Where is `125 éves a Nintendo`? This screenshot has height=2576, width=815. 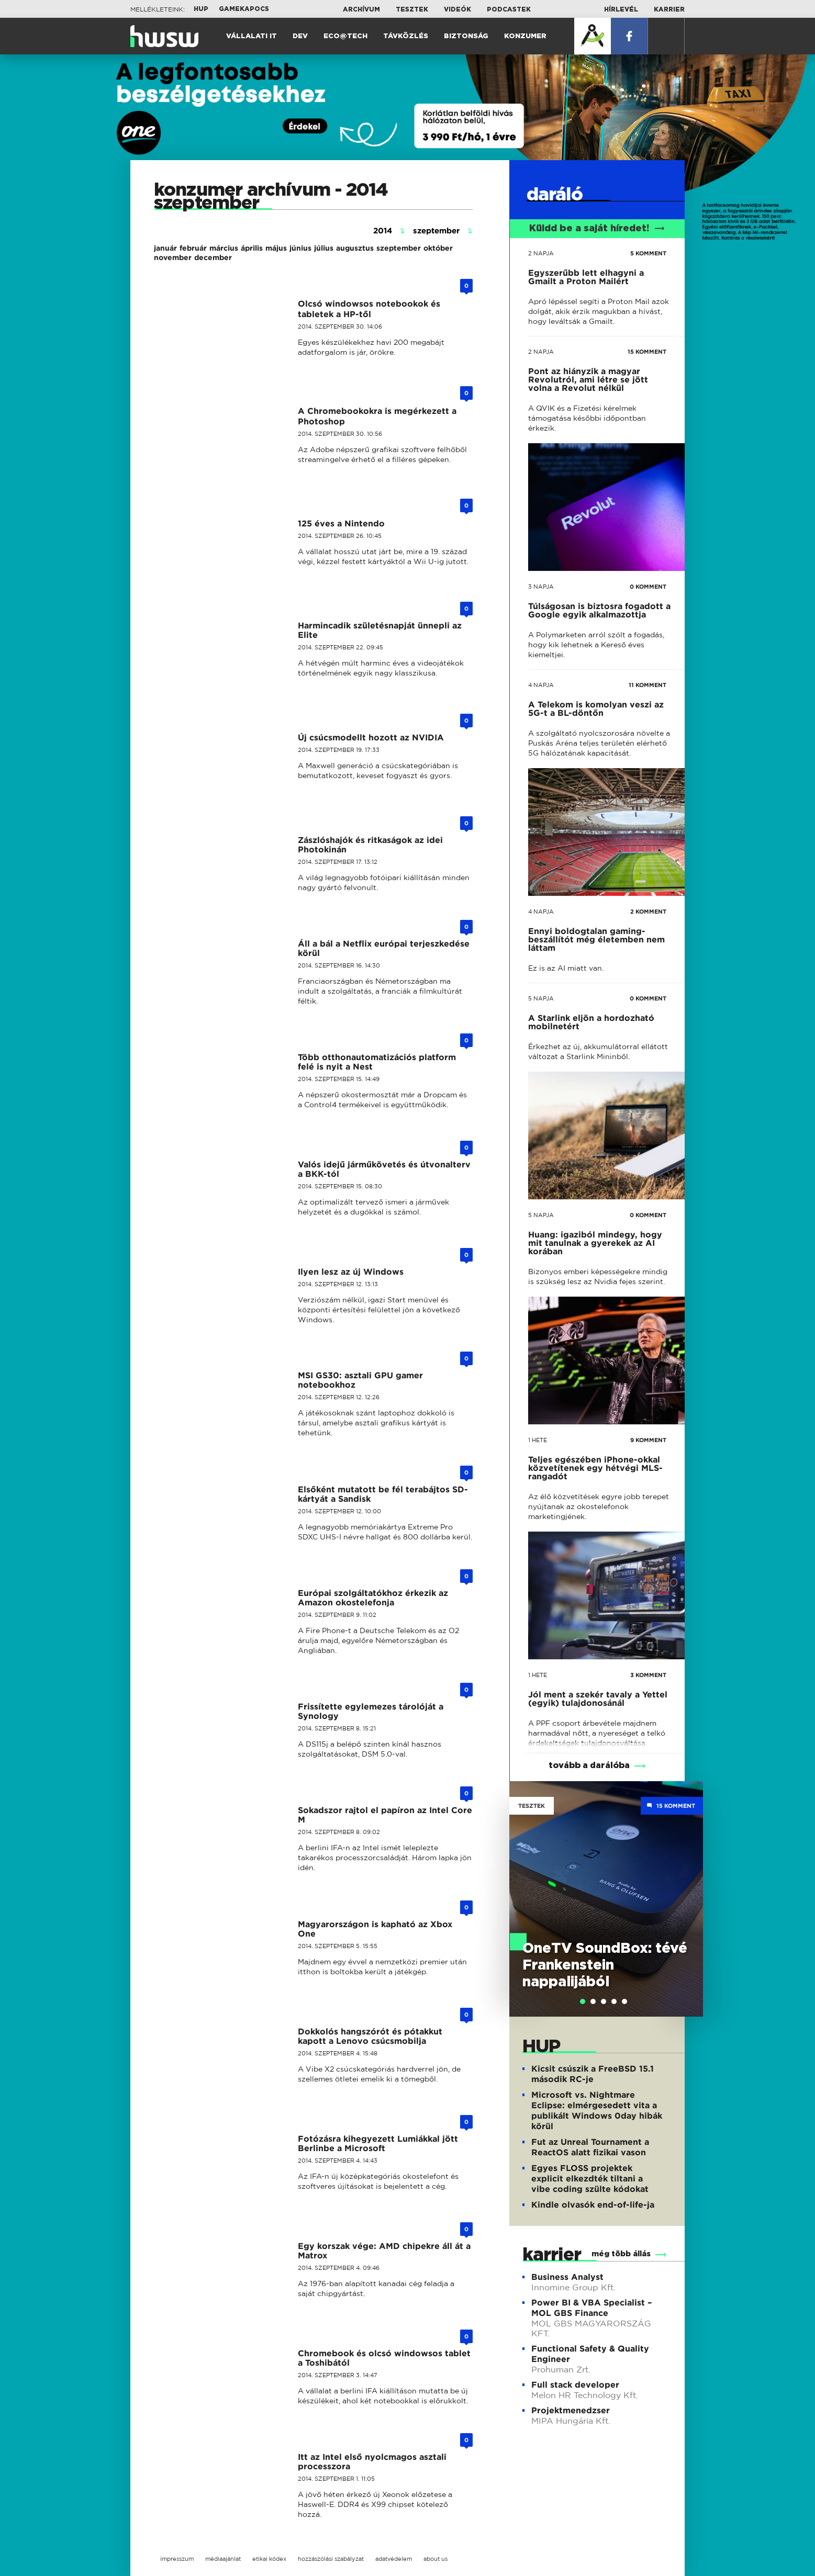
125 éves a Nintendo is located at coordinates (341, 523).